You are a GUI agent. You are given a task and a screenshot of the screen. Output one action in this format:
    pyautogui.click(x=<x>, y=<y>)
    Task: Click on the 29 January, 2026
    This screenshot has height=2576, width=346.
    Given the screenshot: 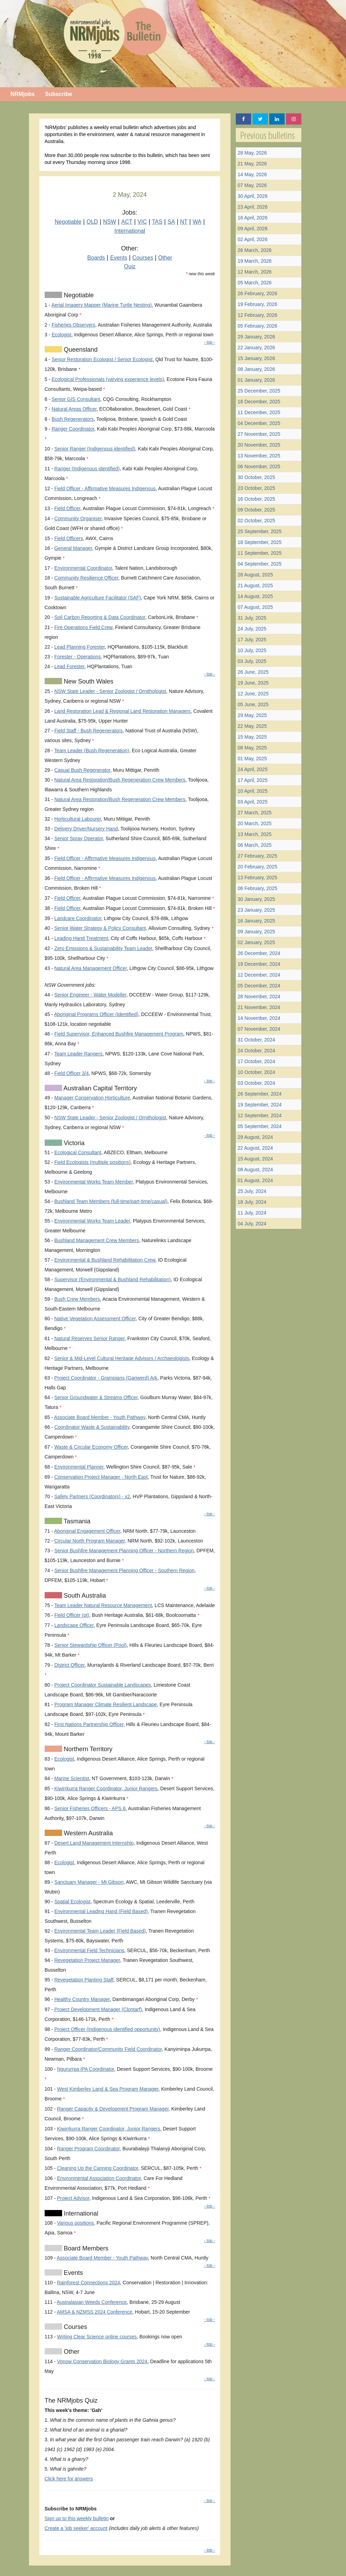 What is the action you would take?
    pyautogui.click(x=256, y=336)
    